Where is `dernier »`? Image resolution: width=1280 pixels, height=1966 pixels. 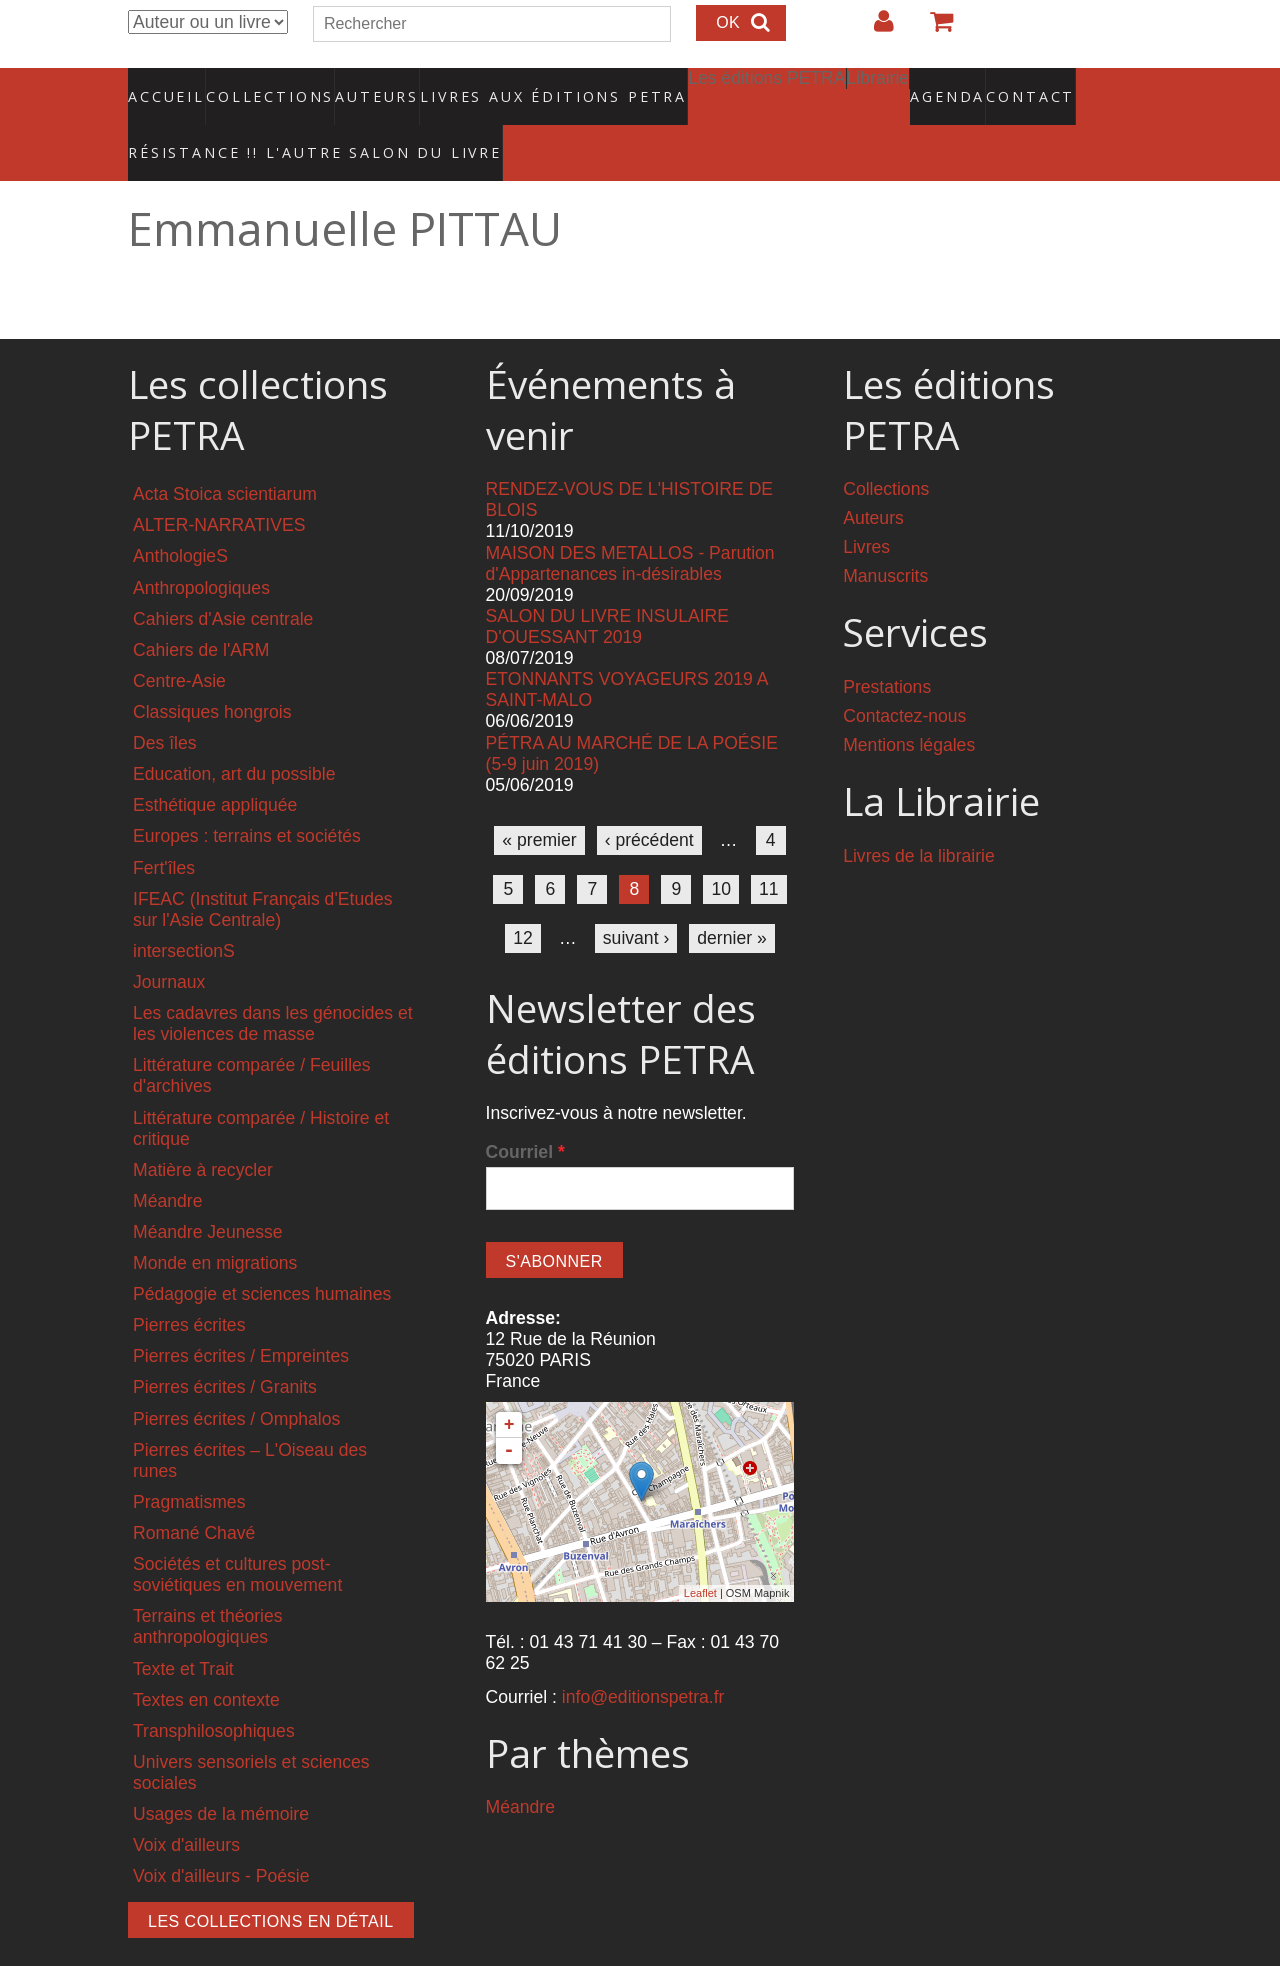 dernier » is located at coordinates (731, 896).